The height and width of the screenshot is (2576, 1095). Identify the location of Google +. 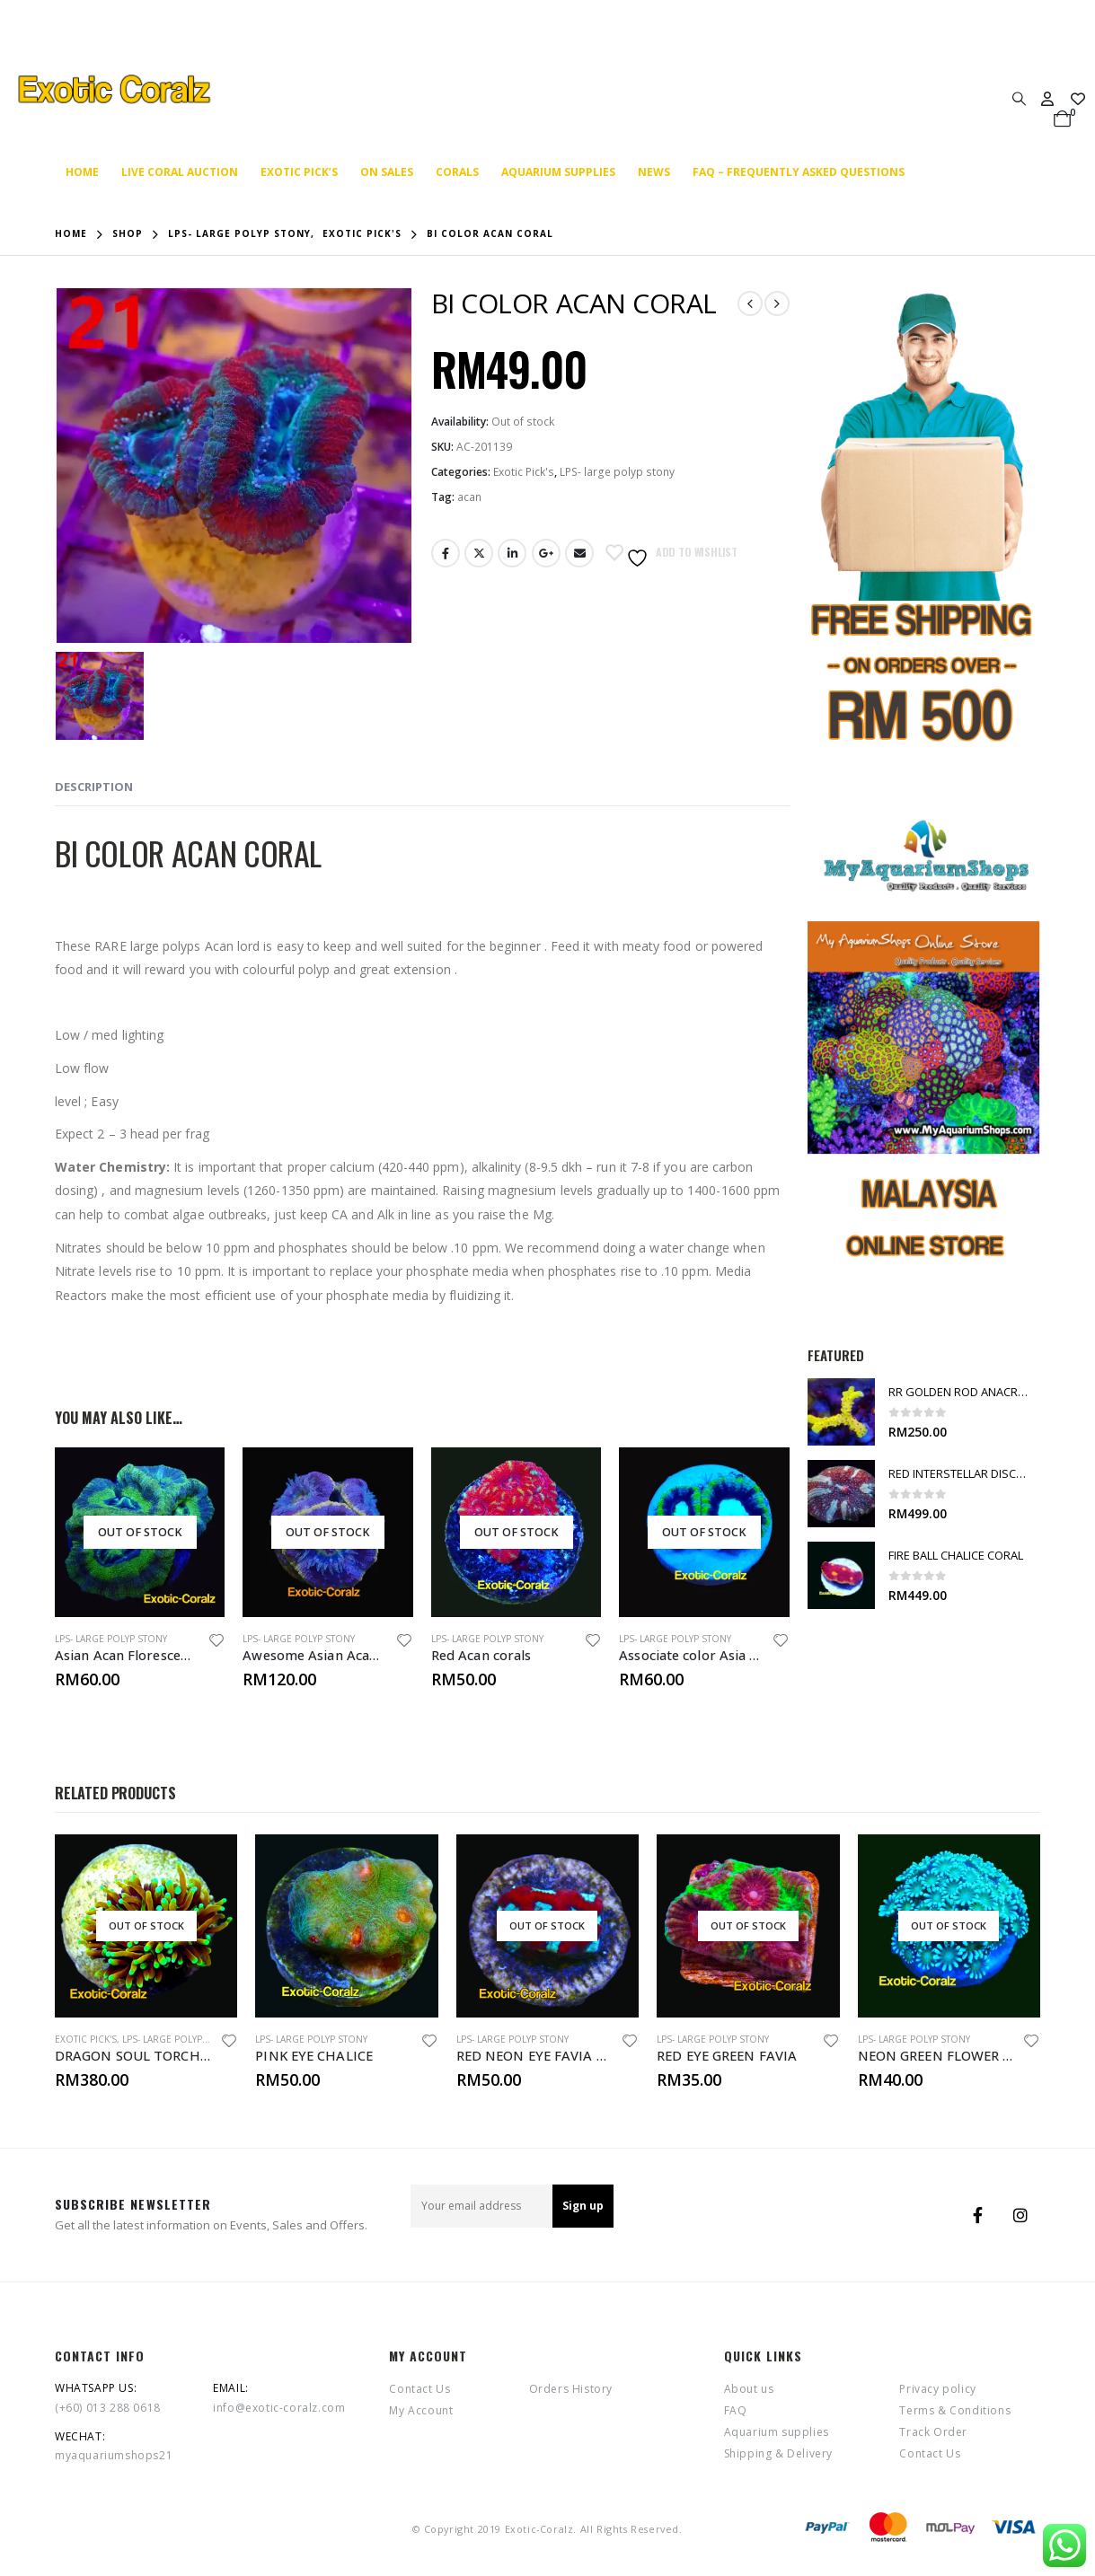
(546, 553).